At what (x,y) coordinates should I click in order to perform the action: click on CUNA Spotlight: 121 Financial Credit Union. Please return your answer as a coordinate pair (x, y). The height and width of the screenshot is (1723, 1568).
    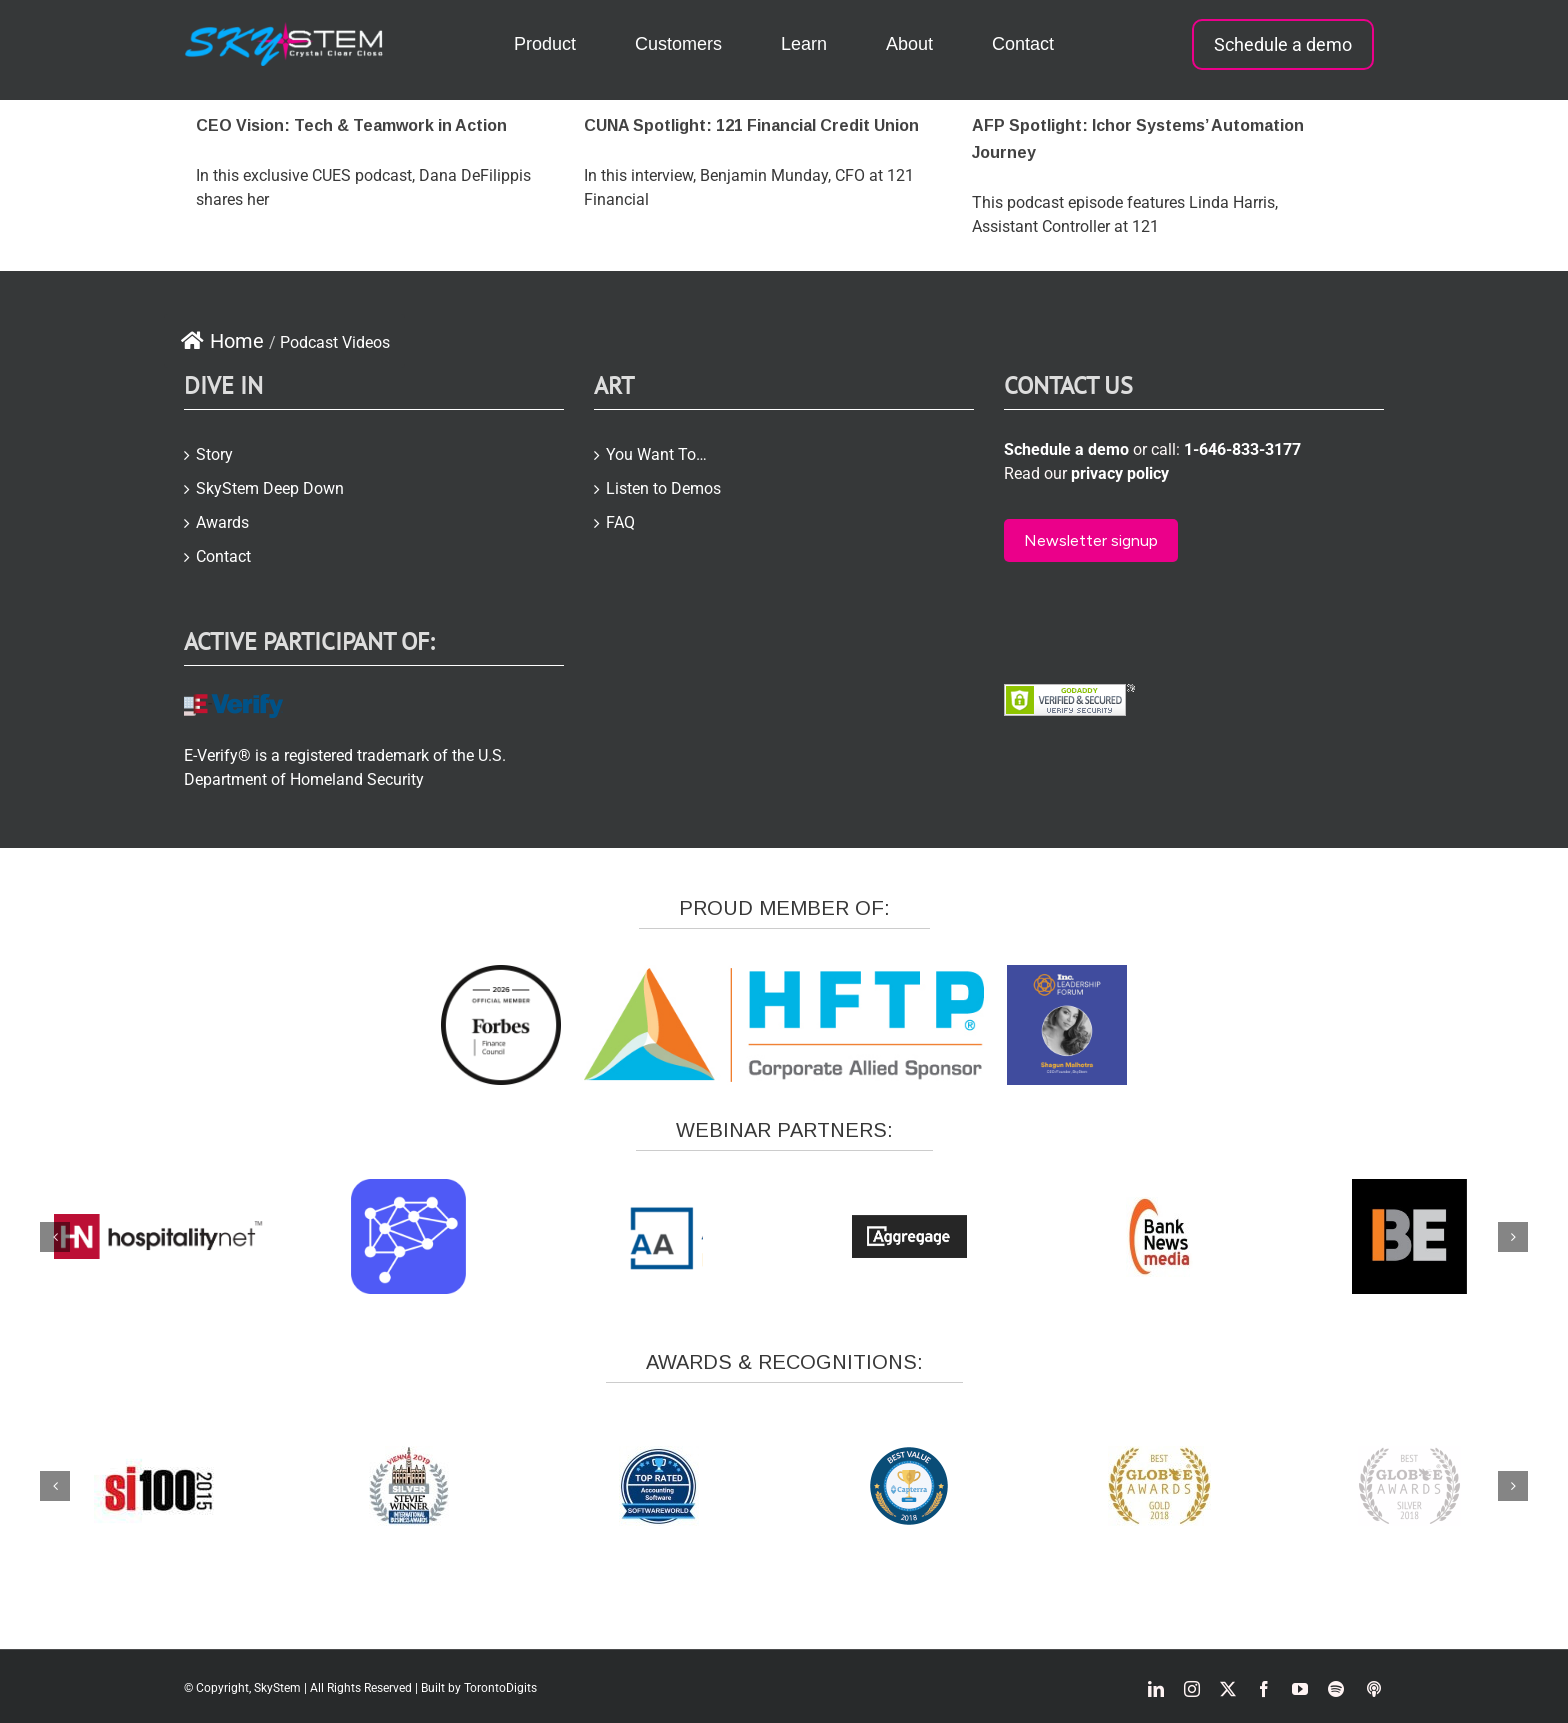
    Looking at the image, I should click on (751, 125).